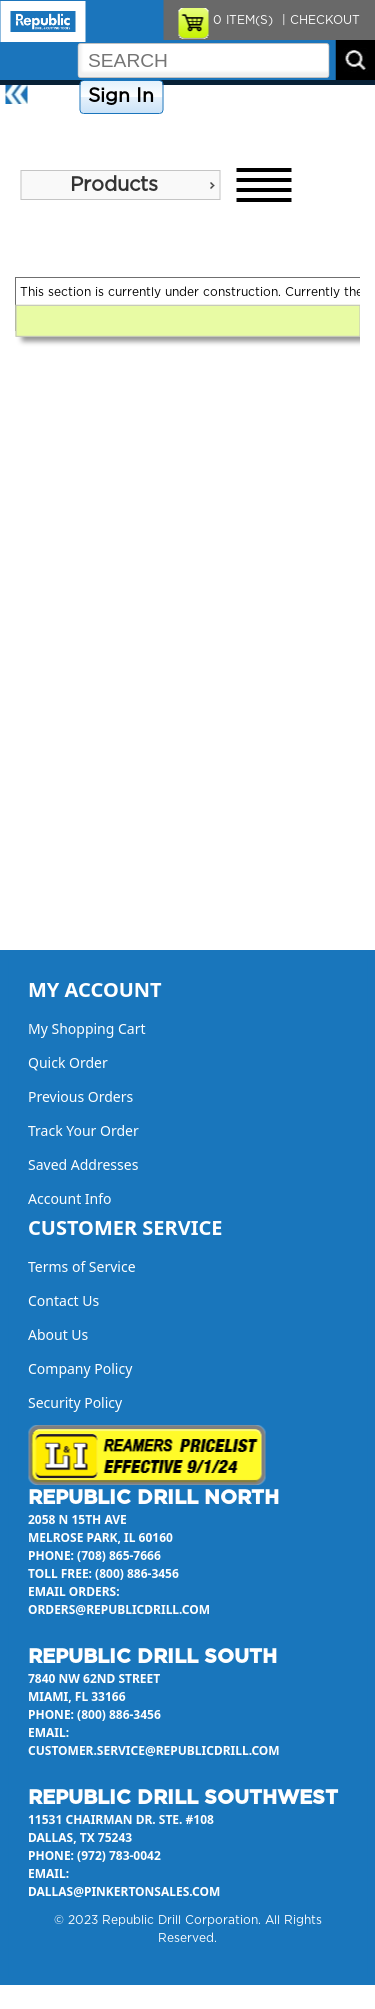 The width and height of the screenshot is (375, 2009). What do you see at coordinates (87, 1028) in the screenshot?
I see `My Shopping Cart` at bounding box center [87, 1028].